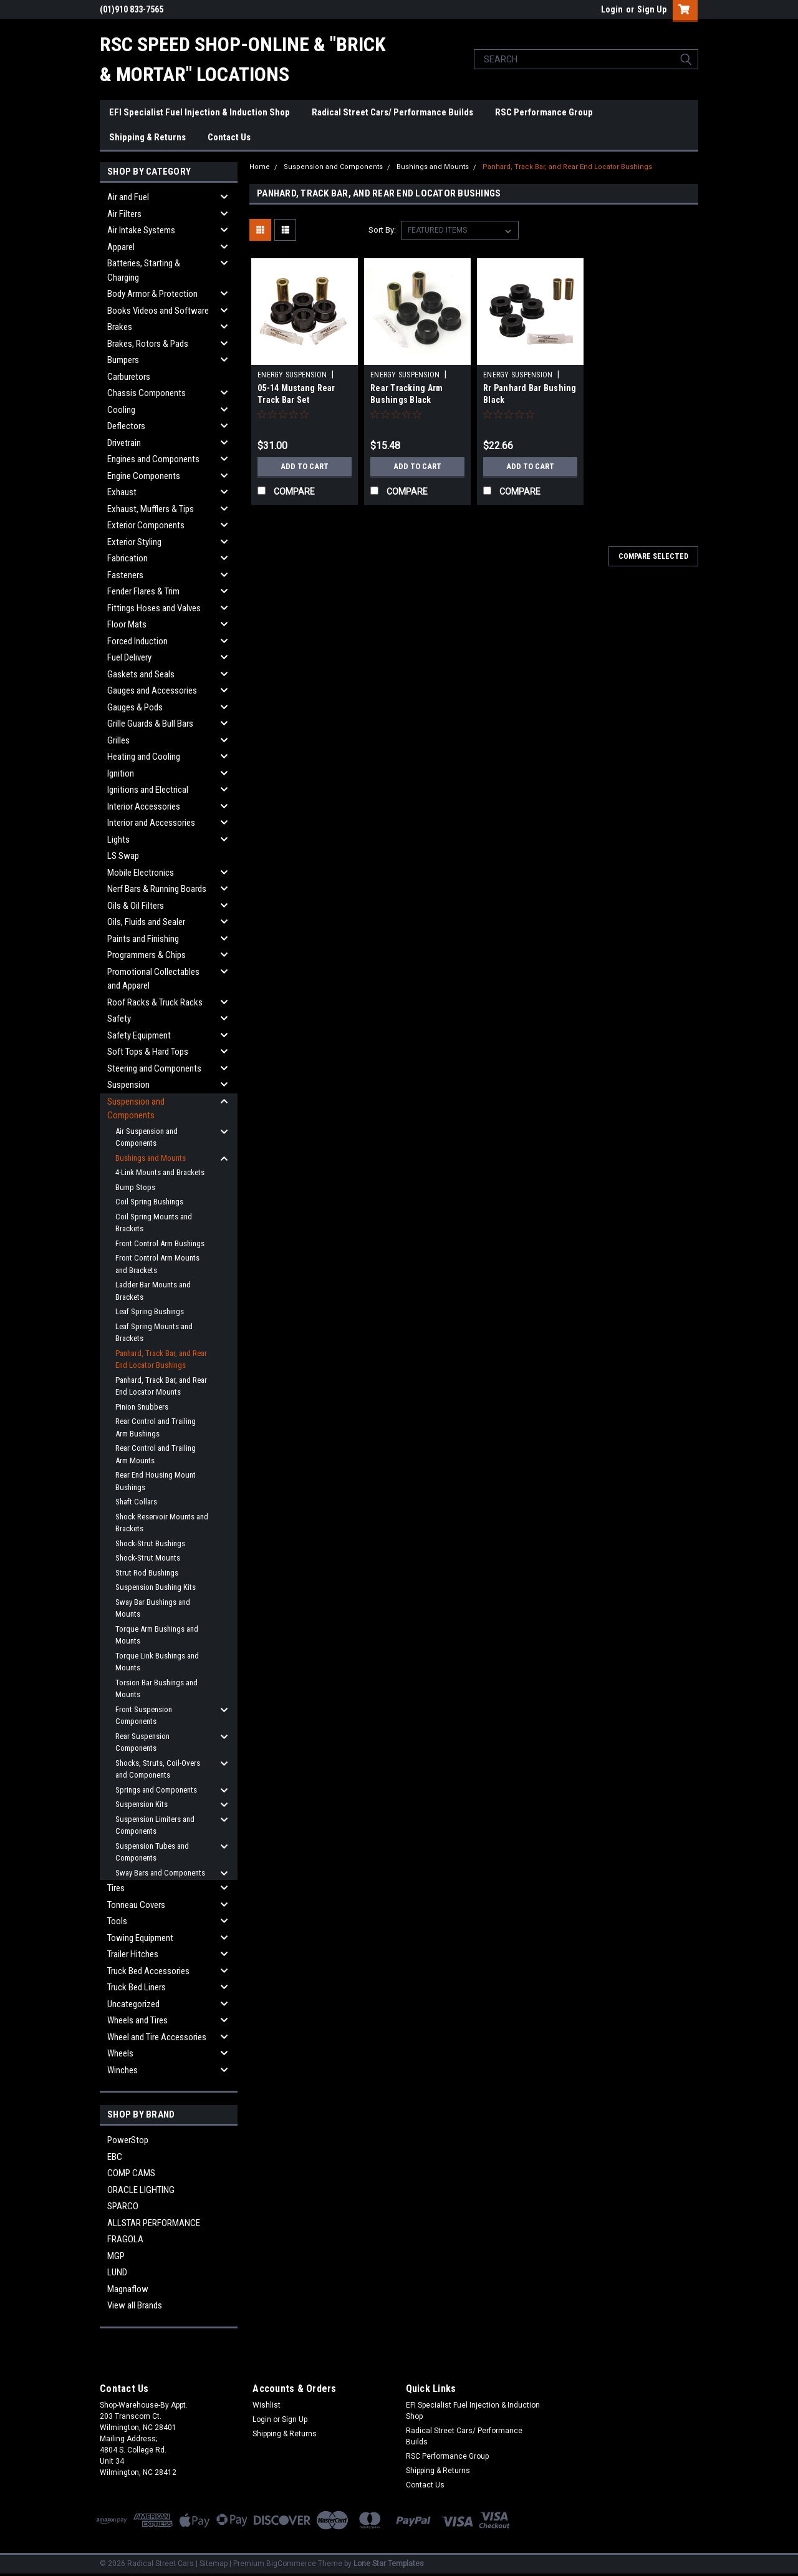 Image resolution: width=798 pixels, height=2576 pixels. I want to click on Fittings Hoses and Valves, so click(154, 608).